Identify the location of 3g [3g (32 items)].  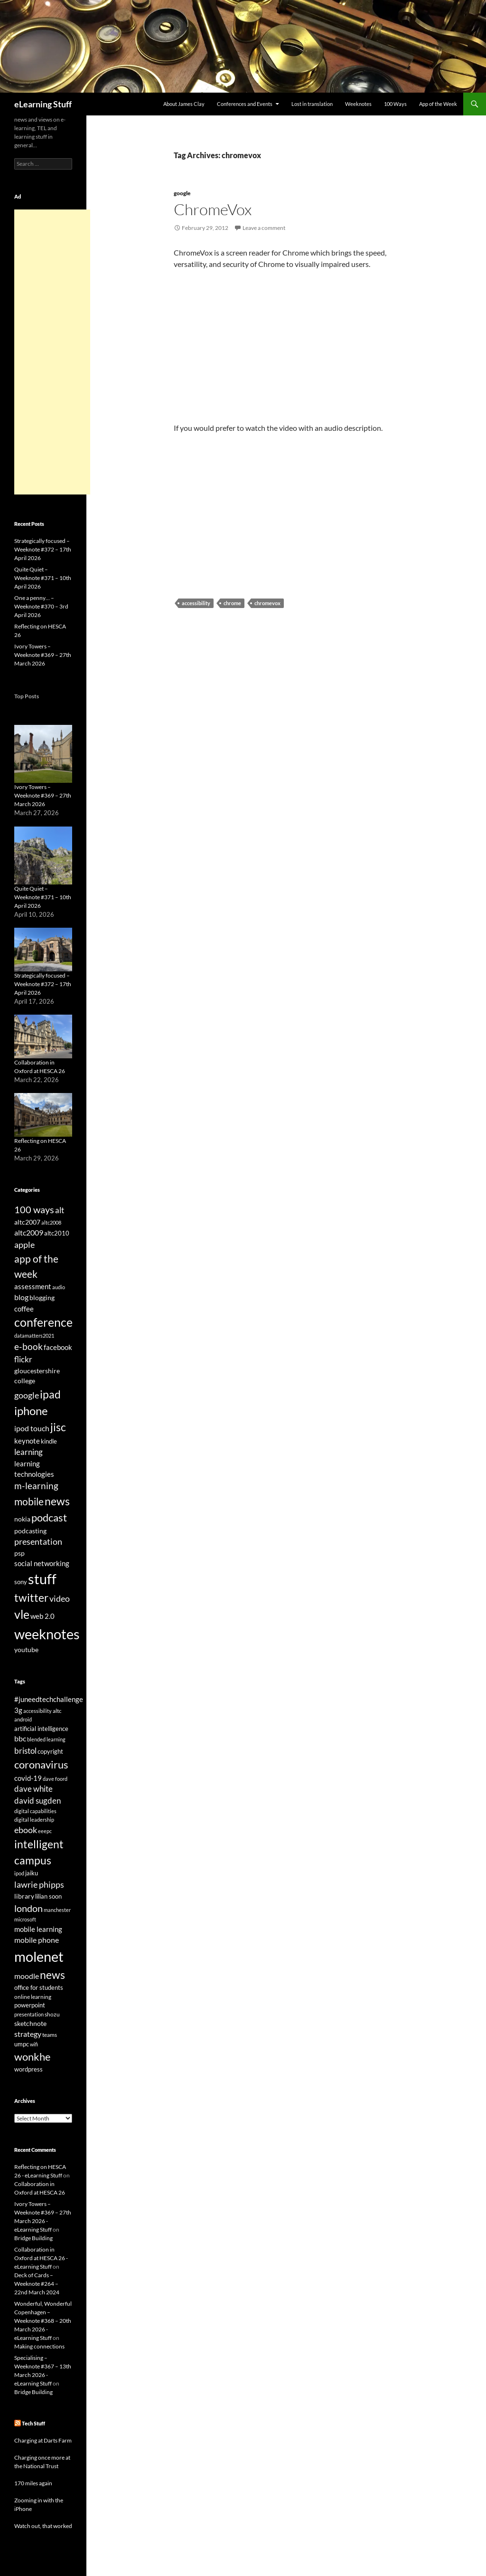
(18, 1710).